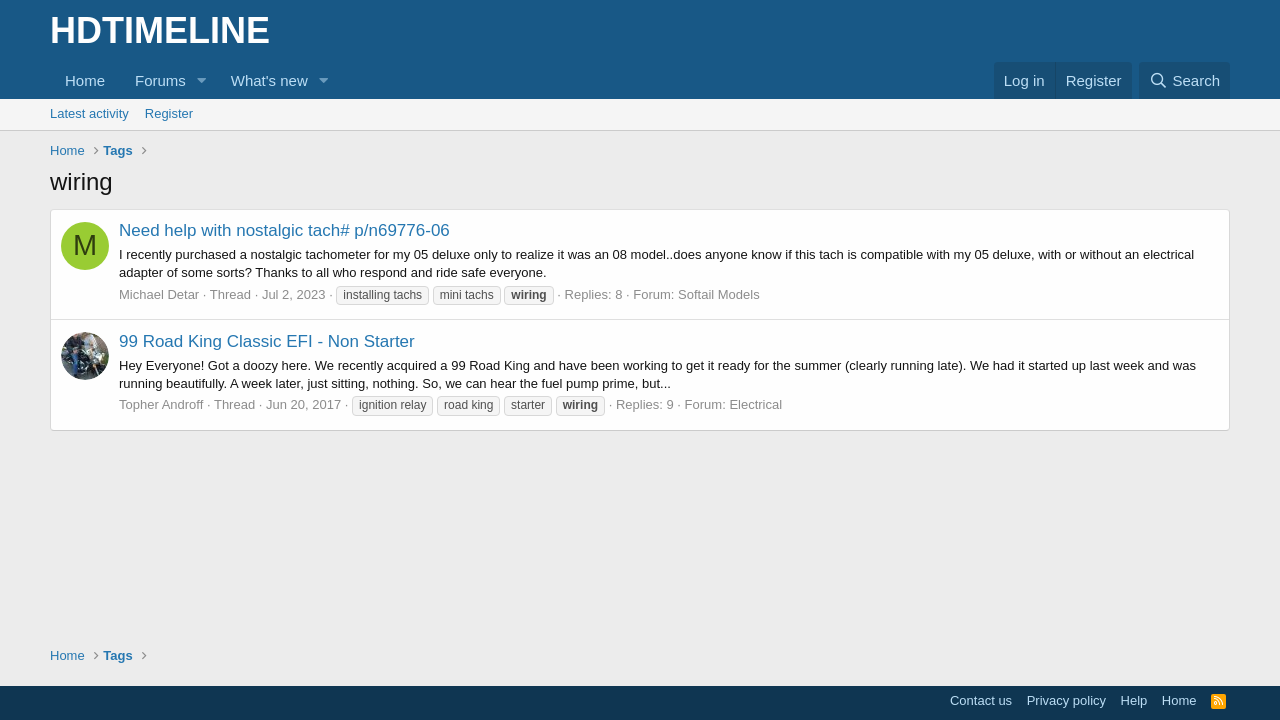 The height and width of the screenshot is (720, 1280). I want to click on 99 Road King Classic EFI - Non Starter, so click(267, 341).